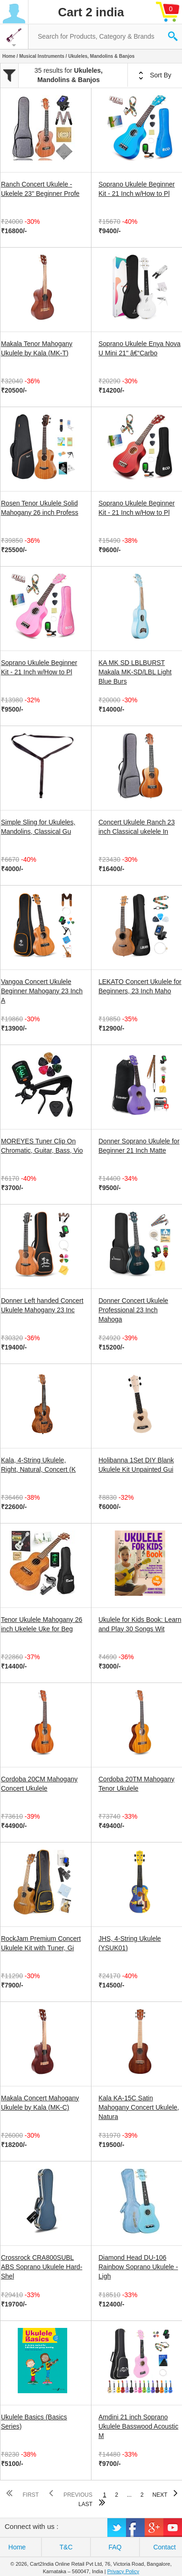  I want to click on Kala, 4-String Ukulele, Right, Natural, Concert (K, so click(38, 1464).